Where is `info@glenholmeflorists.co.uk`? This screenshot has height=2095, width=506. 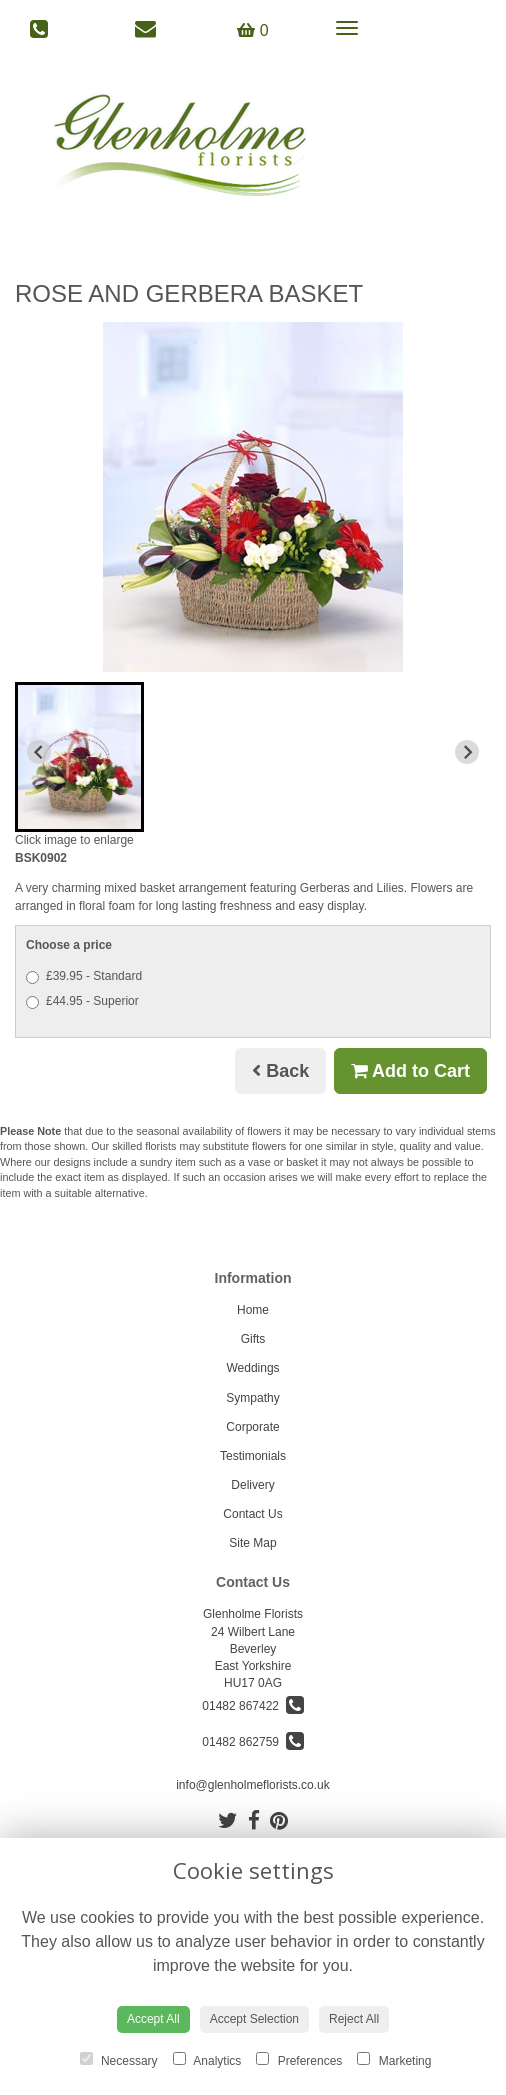 info@glenholmeflorists.co.uk is located at coordinates (253, 1785).